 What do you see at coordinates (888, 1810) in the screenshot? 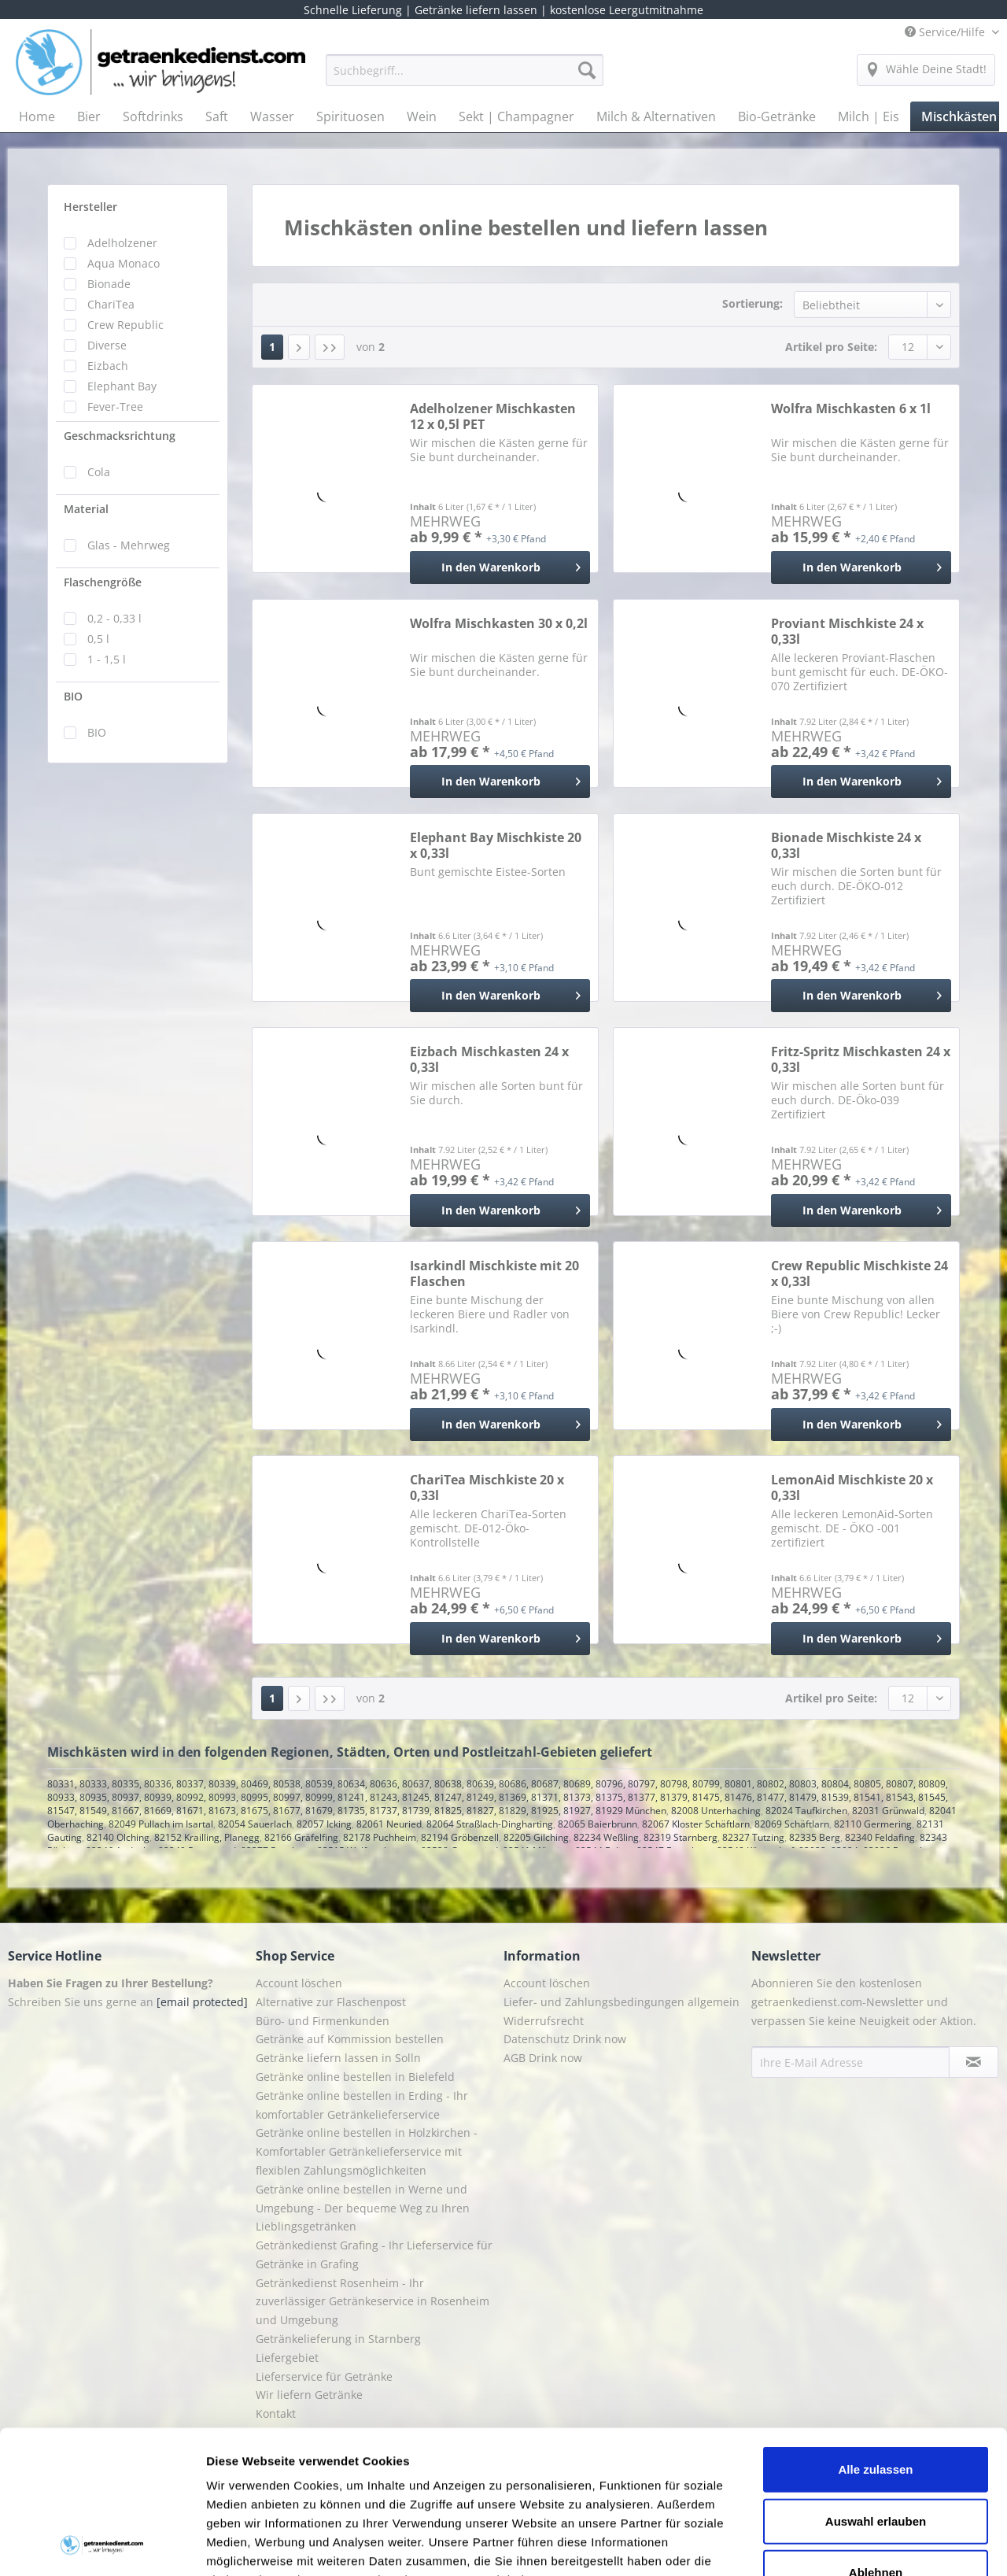
I see `82031 Grünwald` at bounding box center [888, 1810].